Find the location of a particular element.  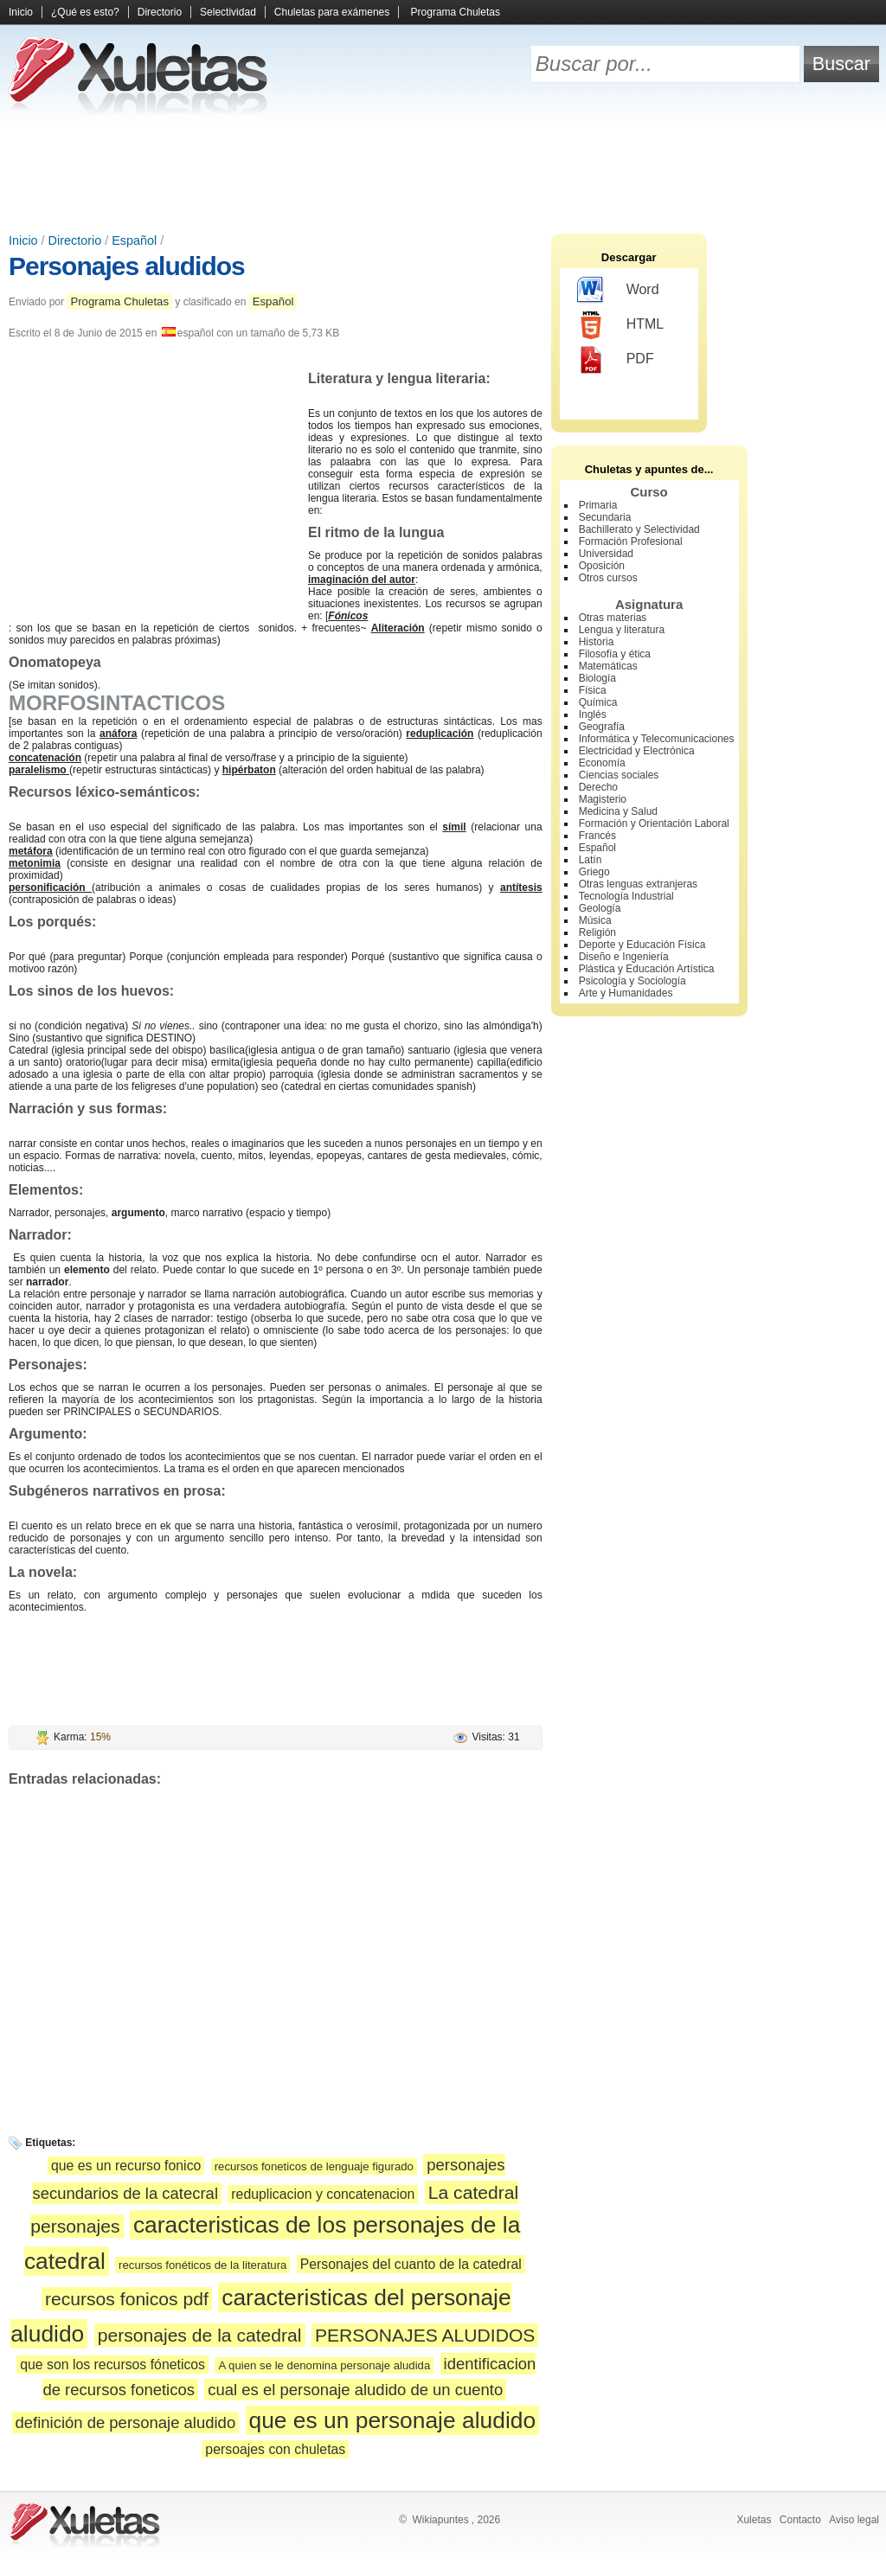

HTML is located at coordinates (620, 325).